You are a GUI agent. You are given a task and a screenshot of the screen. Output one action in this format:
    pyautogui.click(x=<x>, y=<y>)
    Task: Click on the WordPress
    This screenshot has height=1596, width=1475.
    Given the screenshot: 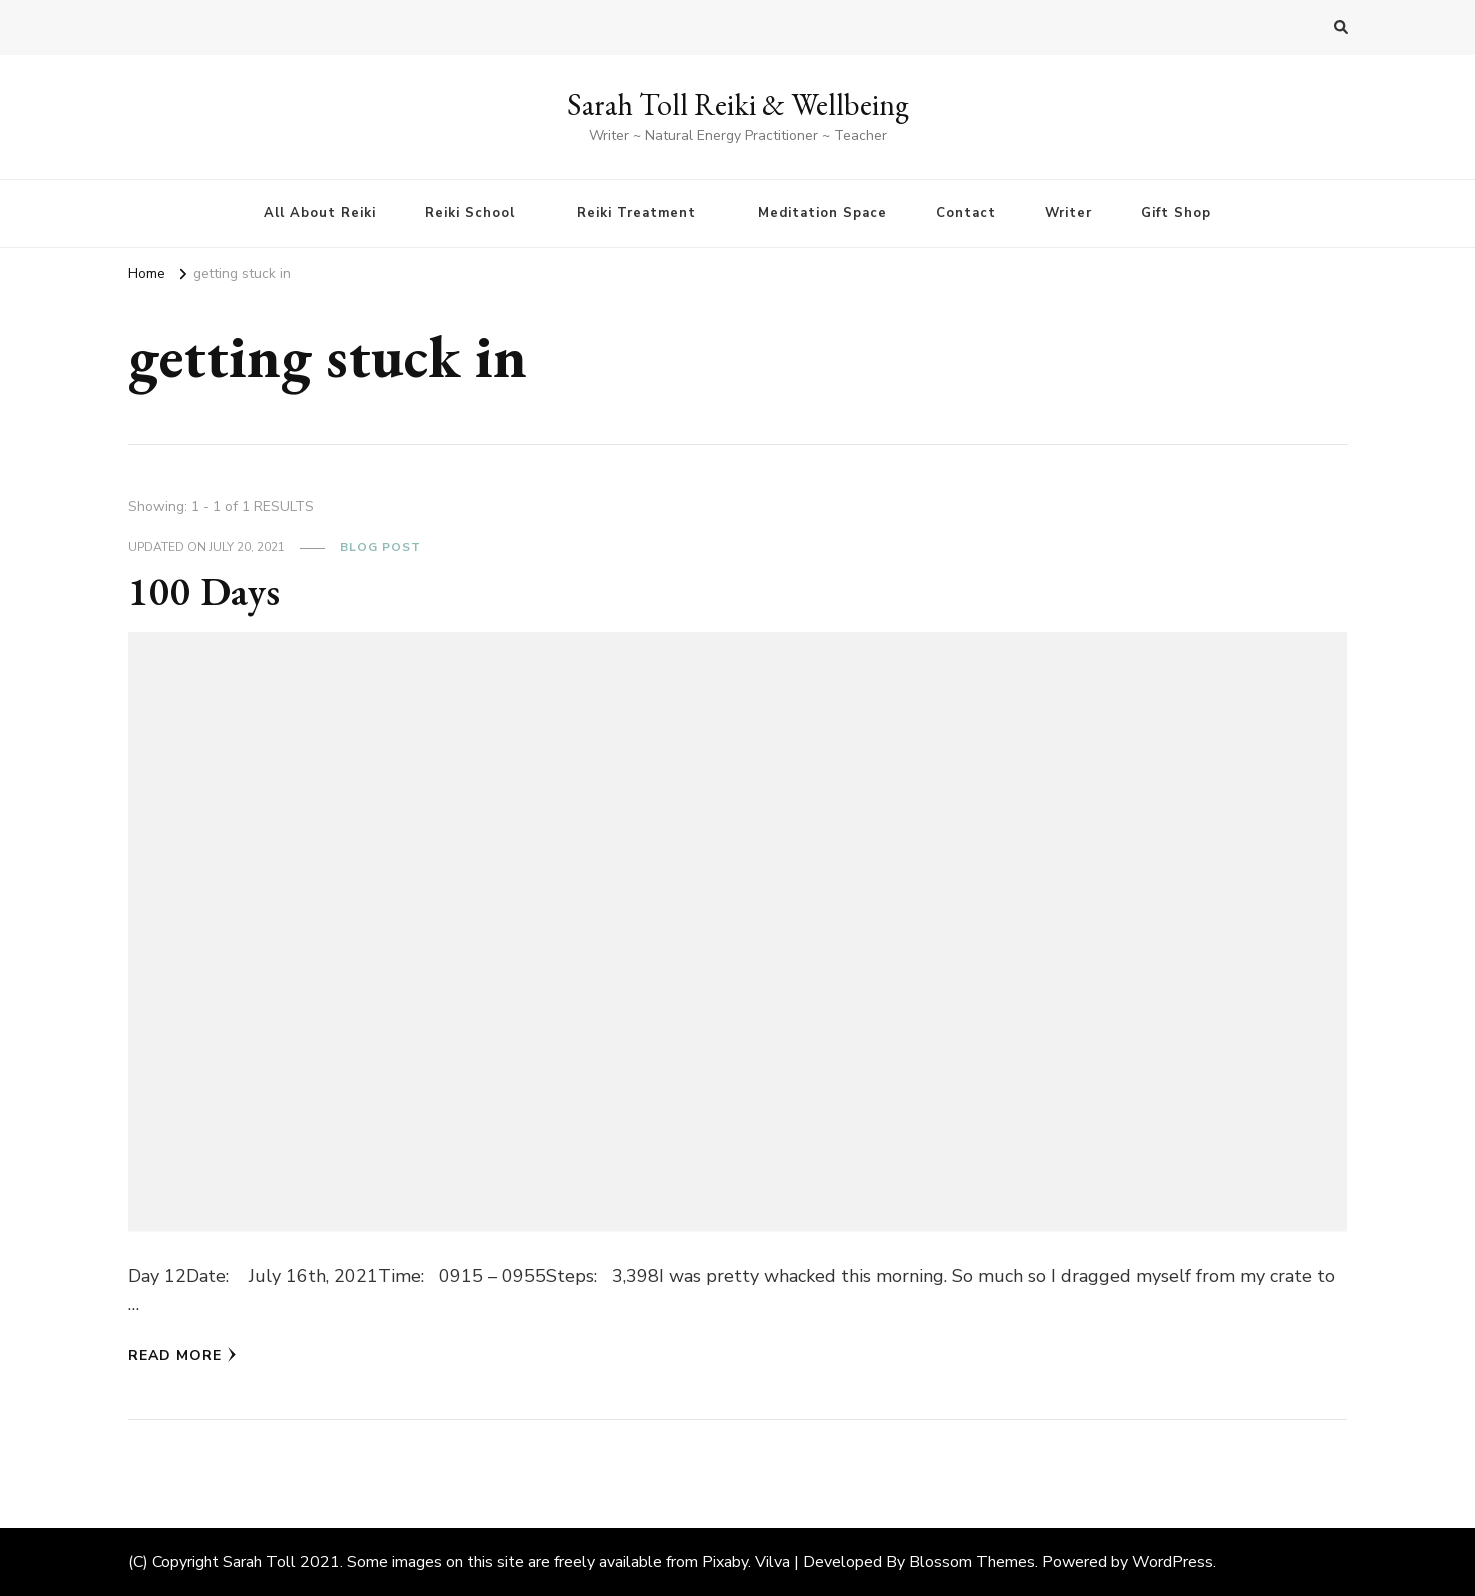 What is the action you would take?
    pyautogui.click(x=1172, y=1562)
    